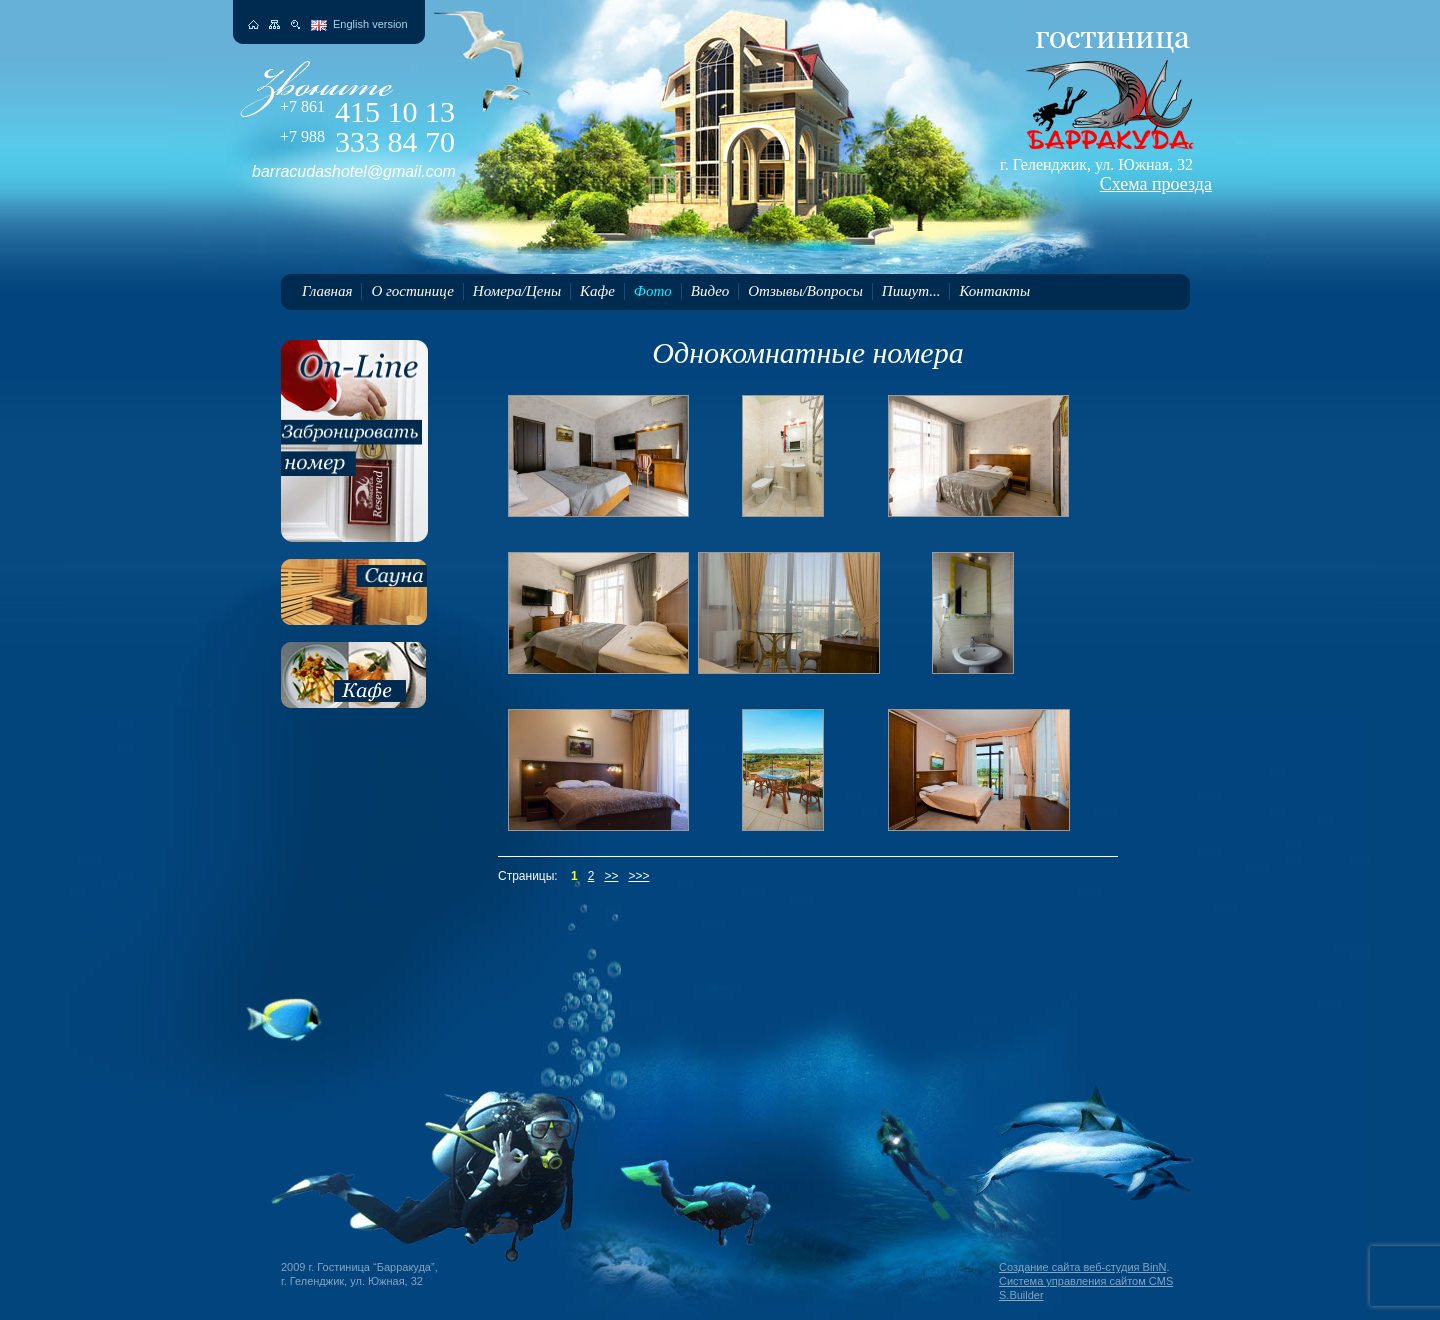 The height and width of the screenshot is (1320, 1440). I want to click on Создание сайта веб-студия BinN, so click(1082, 1267).